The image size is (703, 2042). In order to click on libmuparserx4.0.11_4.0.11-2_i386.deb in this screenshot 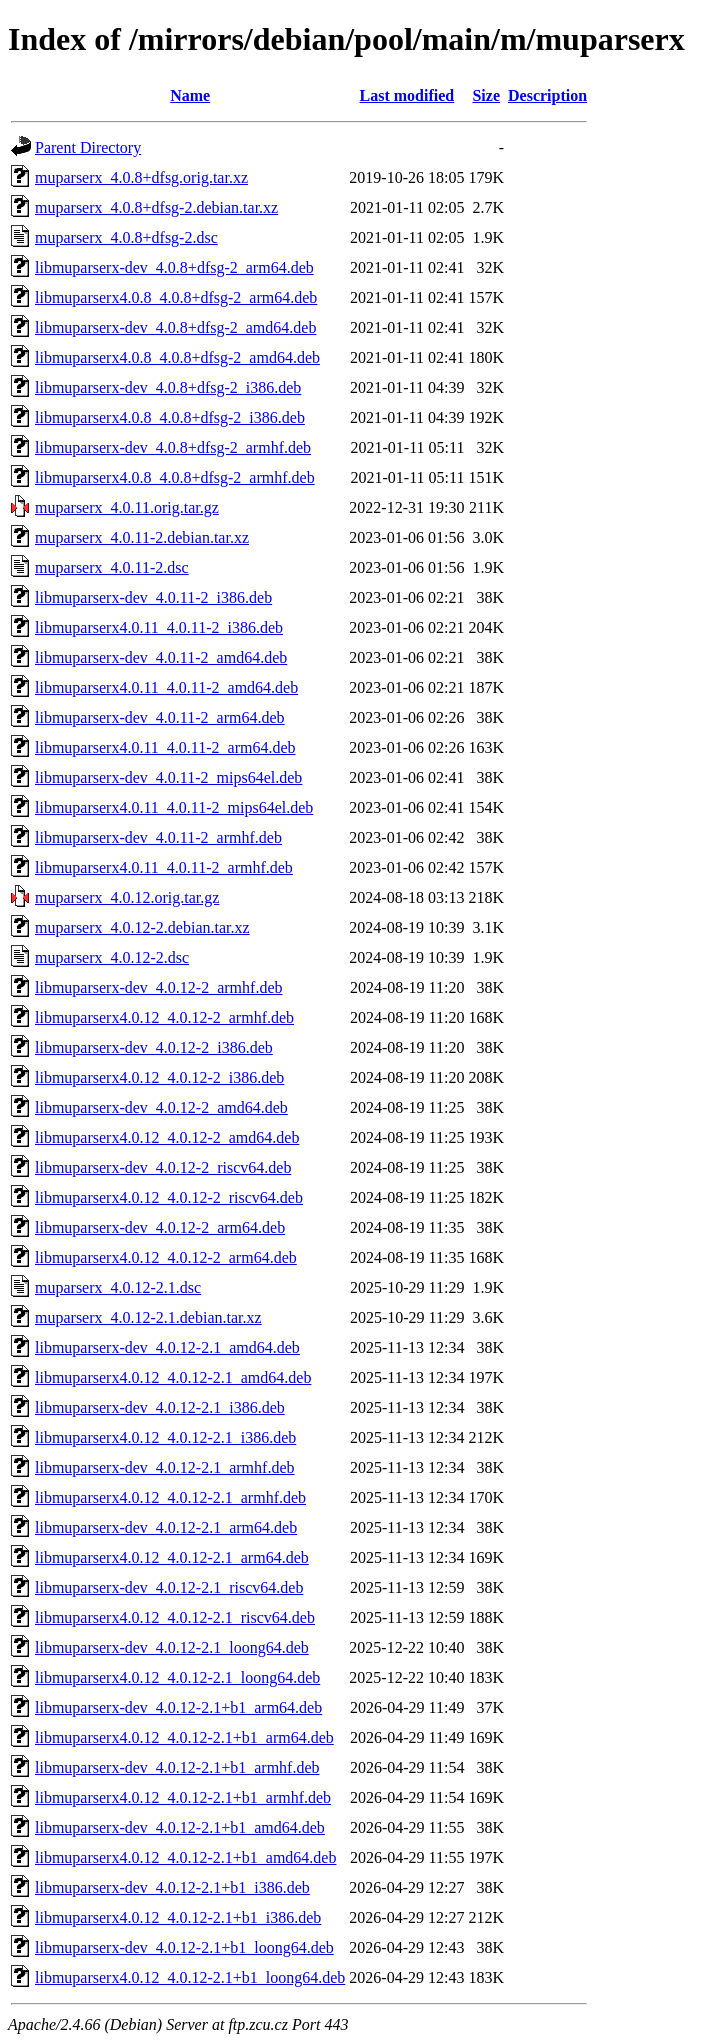, I will do `click(159, 627)`.